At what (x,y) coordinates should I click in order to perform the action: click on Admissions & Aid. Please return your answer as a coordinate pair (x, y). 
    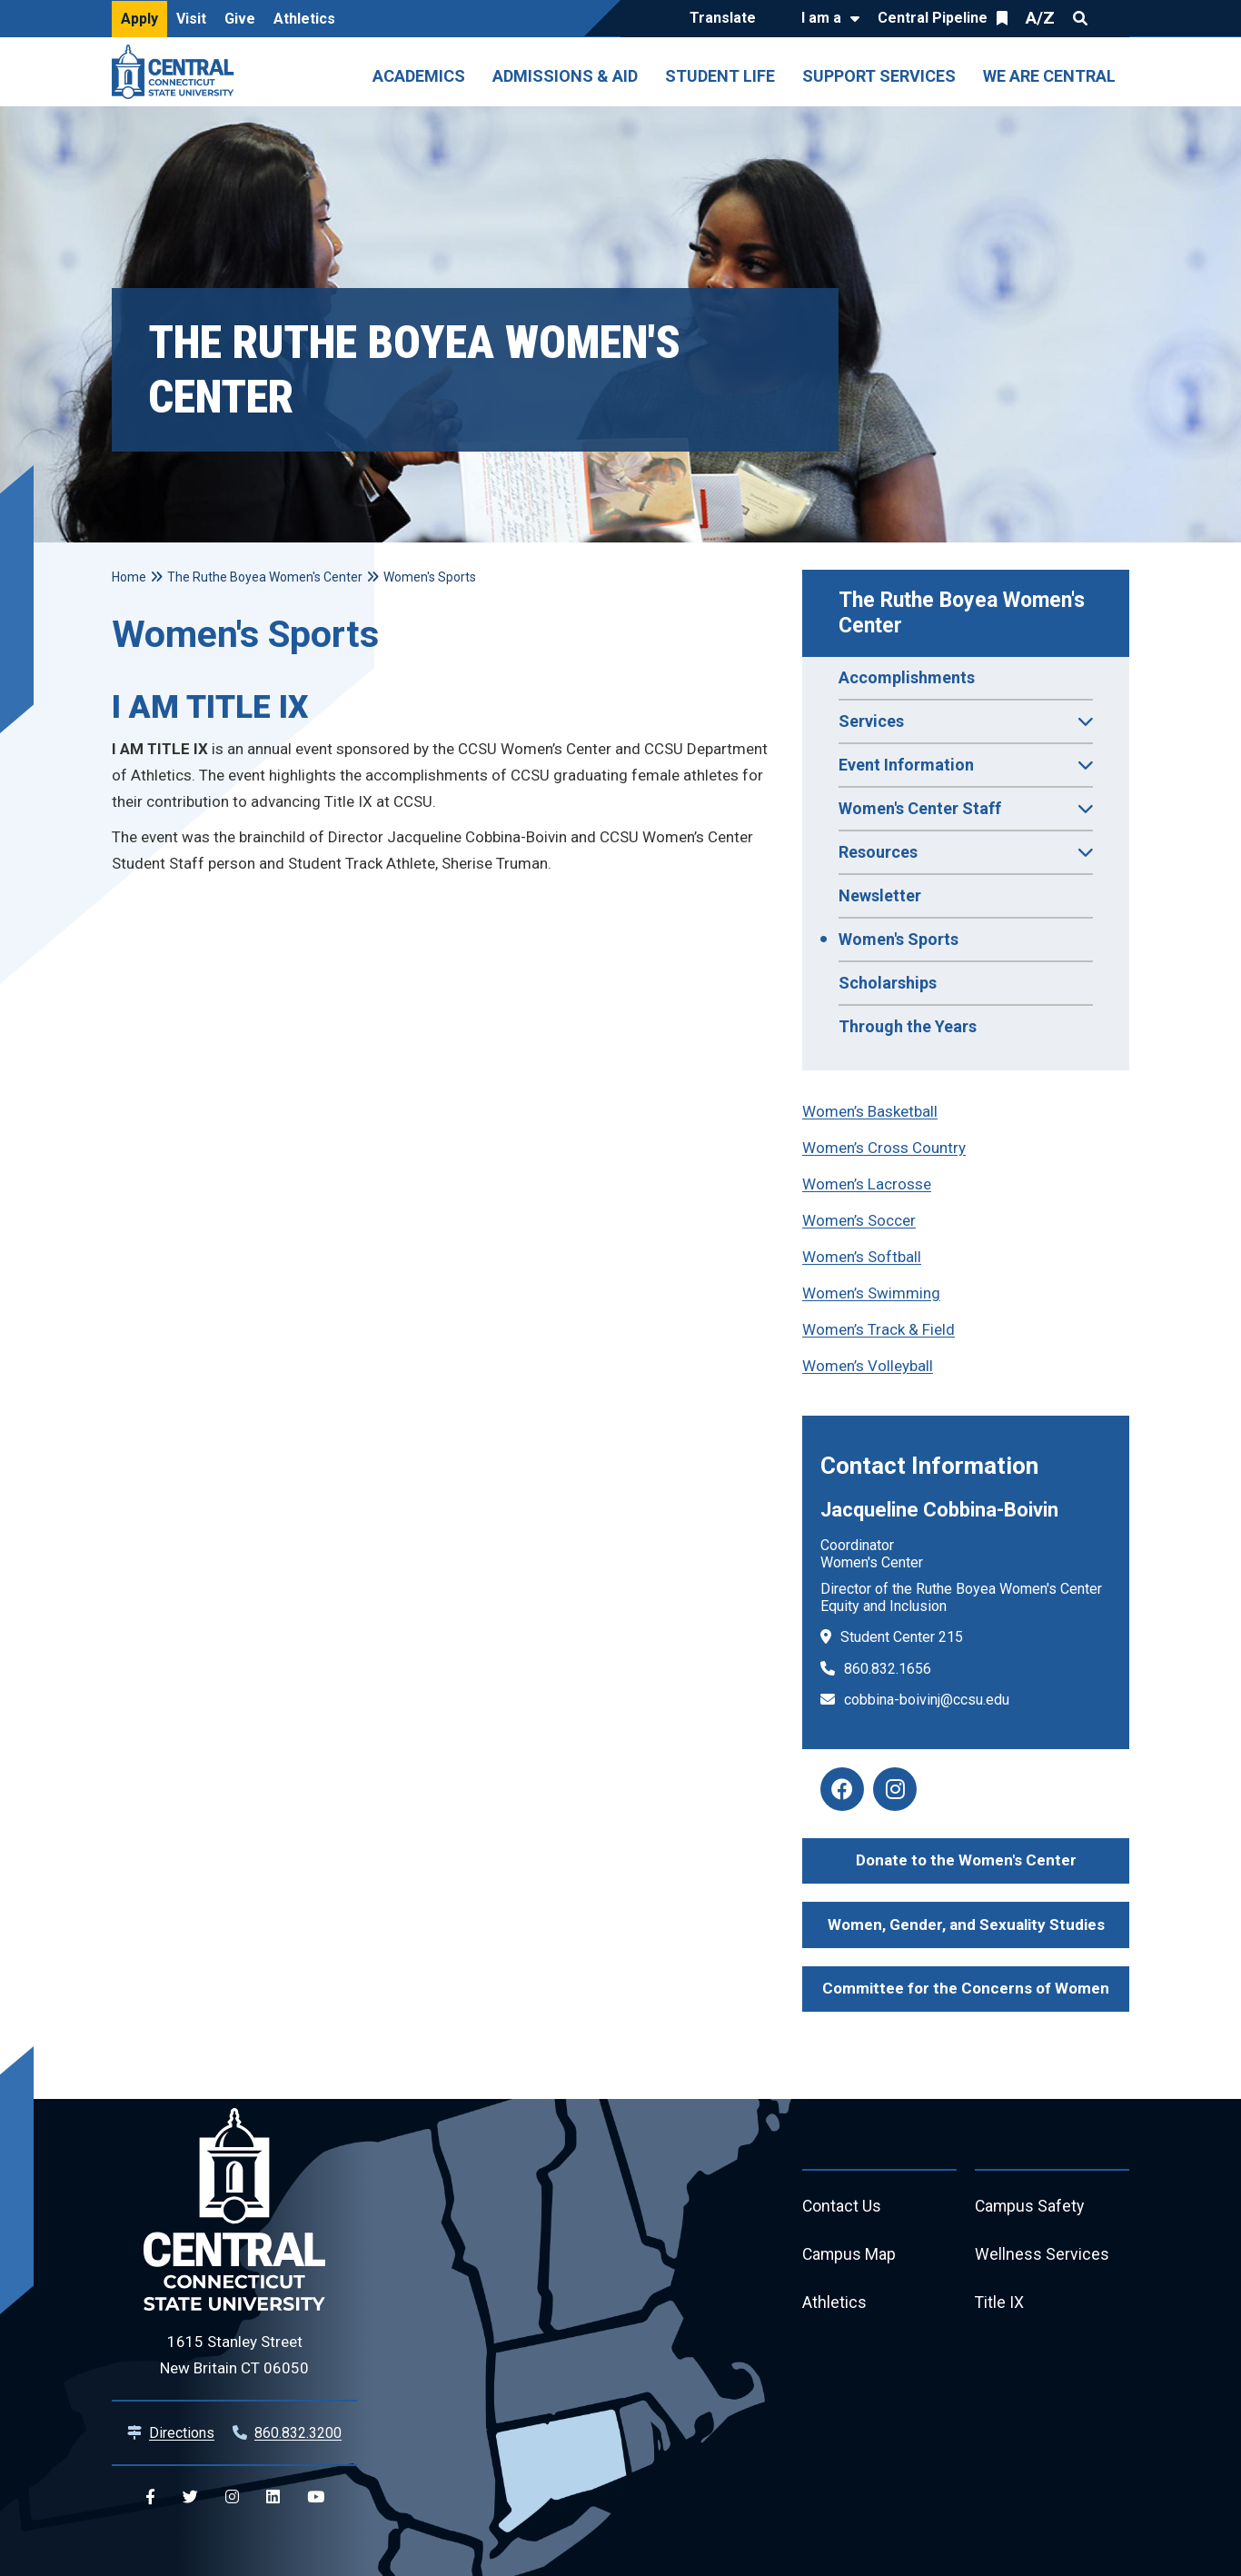
    Looking at the image, I should click on (565, 75).